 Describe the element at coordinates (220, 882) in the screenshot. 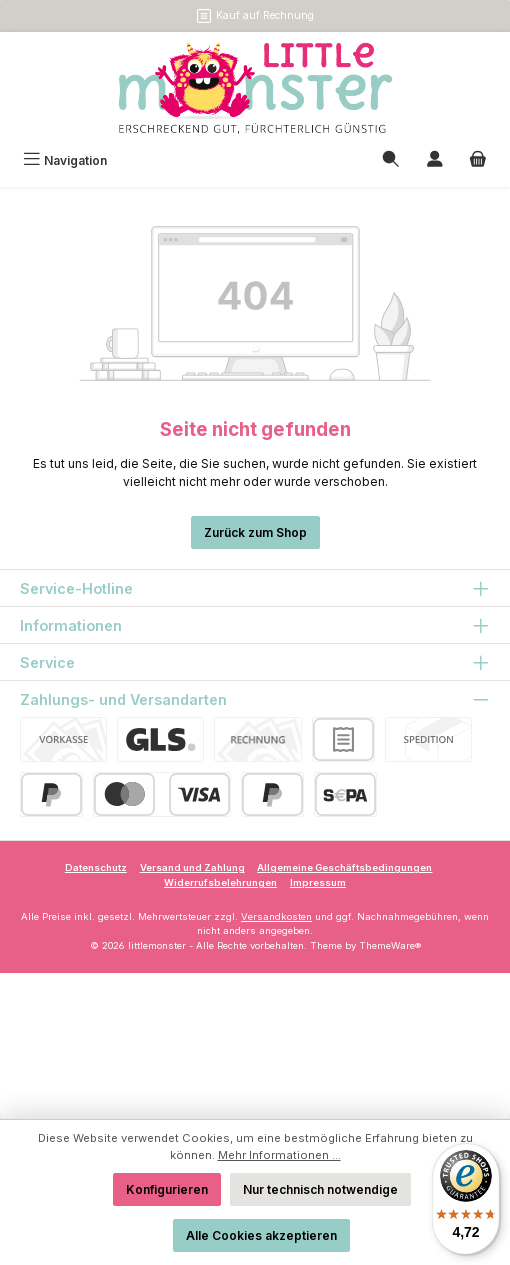

I see `Widerrufsbelehrungen` at that location.